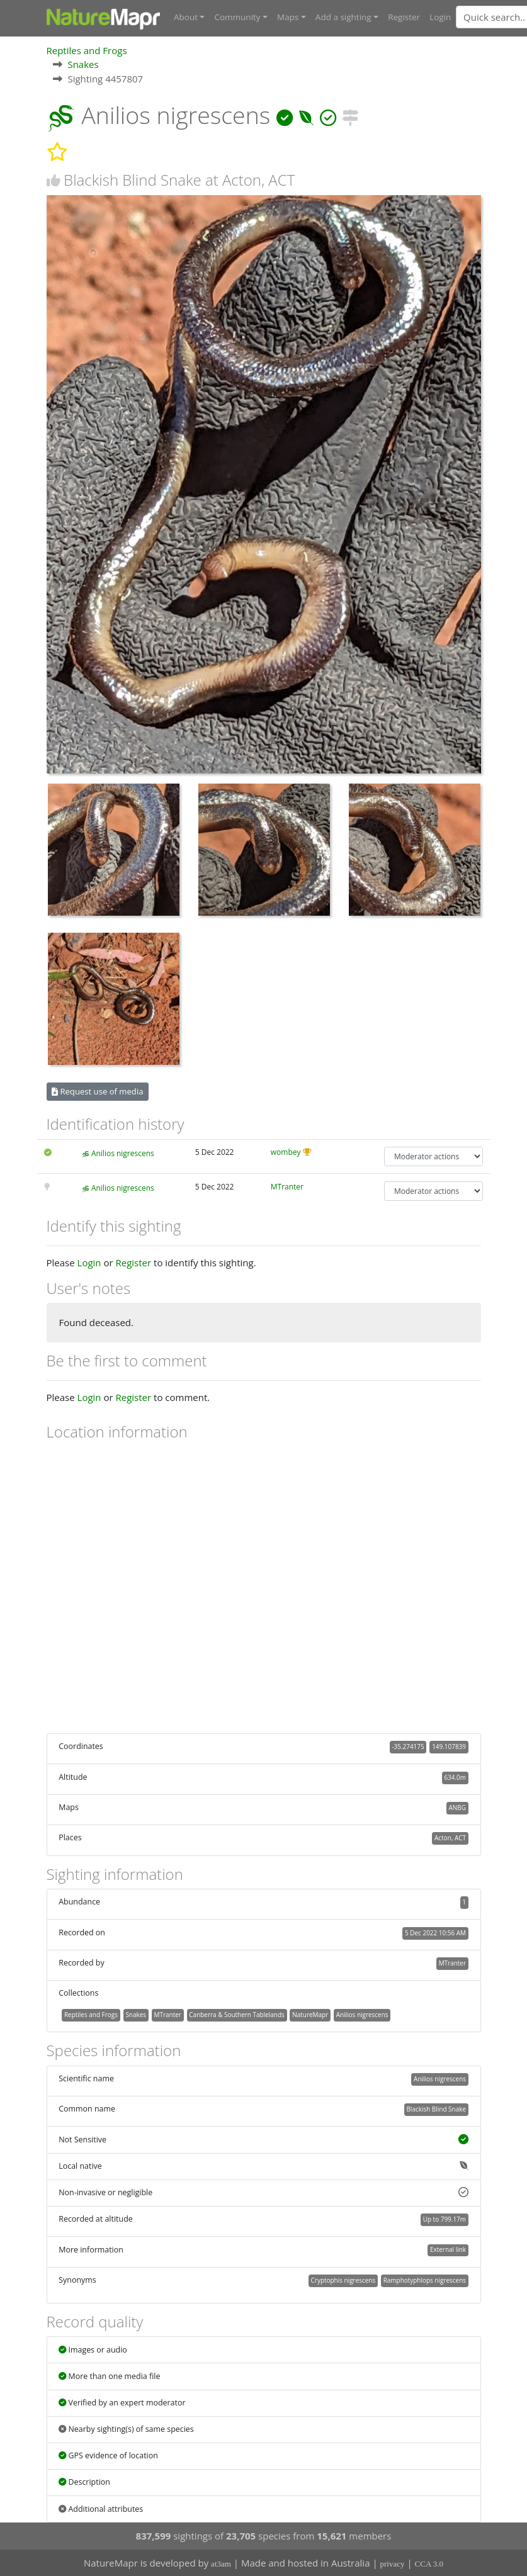 The height and width of the screenshot is (2576, 527). I want to click on Login, so click(440, 17).